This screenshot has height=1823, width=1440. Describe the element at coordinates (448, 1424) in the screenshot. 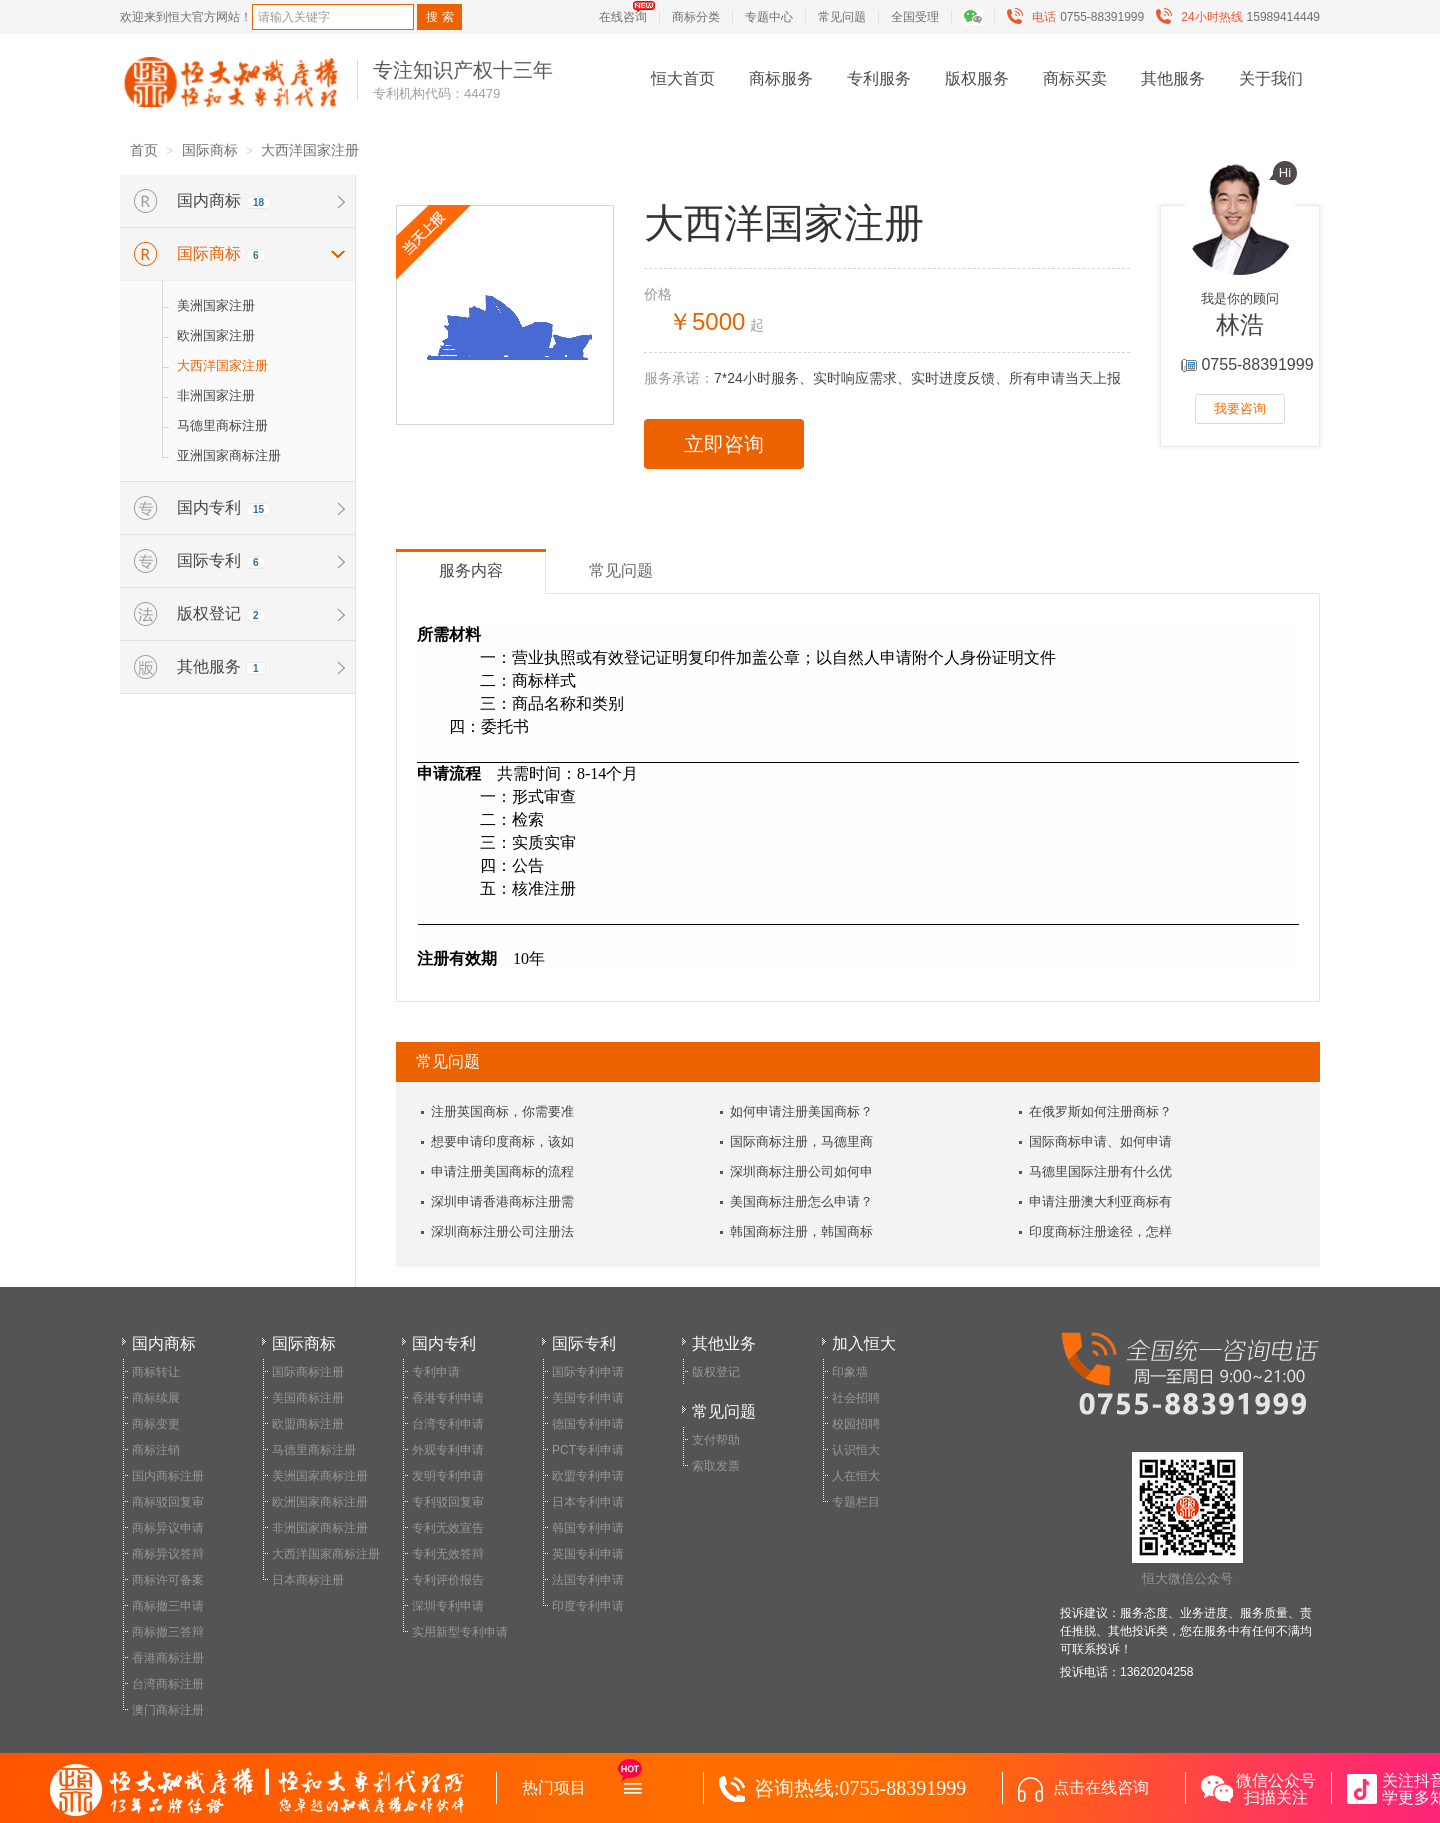

I see `台湾专利申请` at that location.